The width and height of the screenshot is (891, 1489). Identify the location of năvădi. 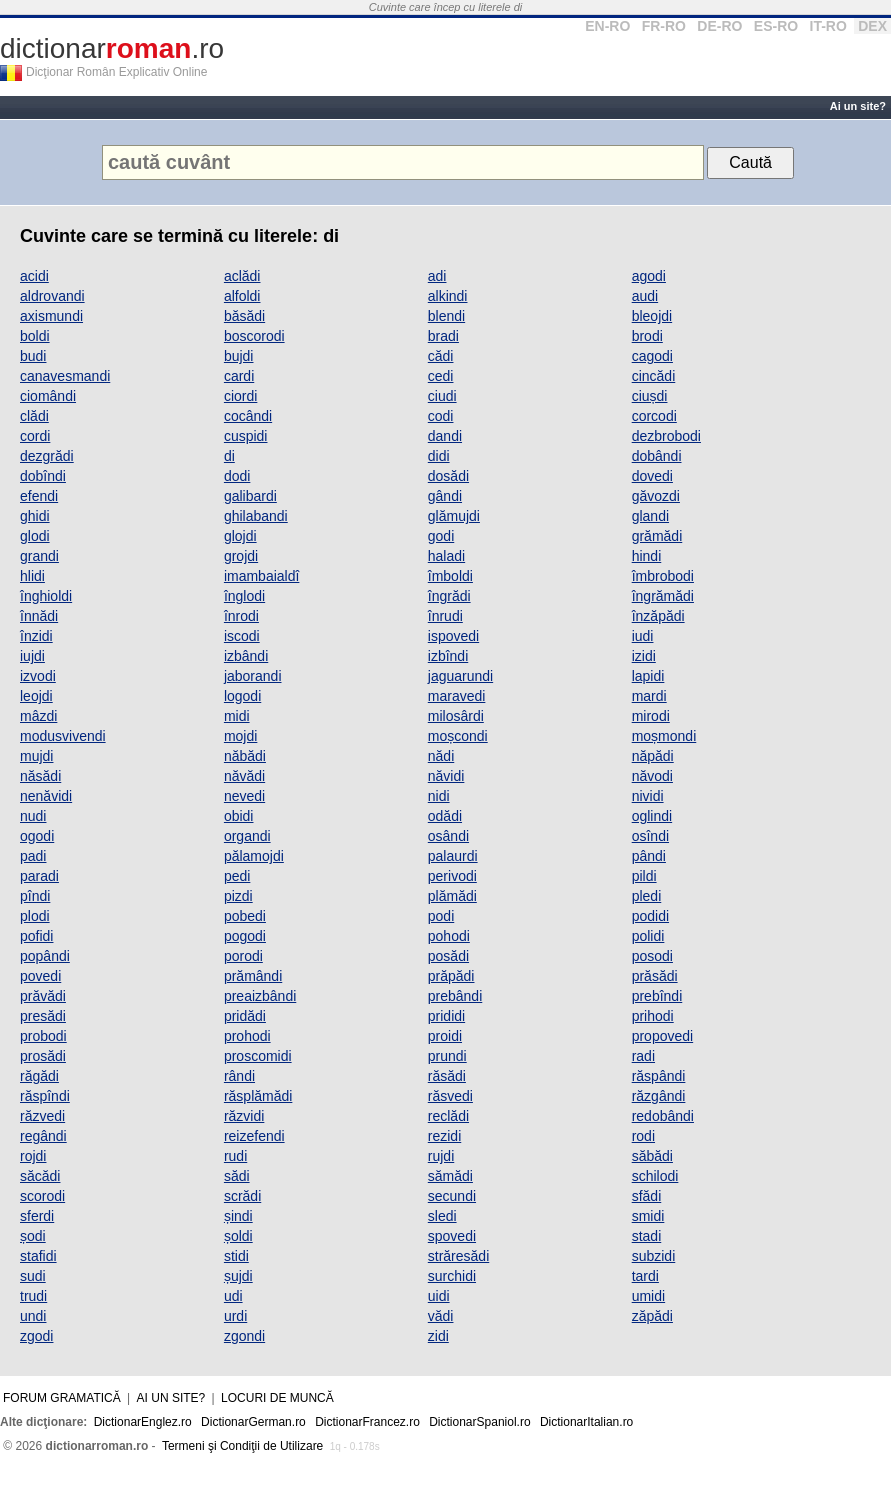
(244, 776).